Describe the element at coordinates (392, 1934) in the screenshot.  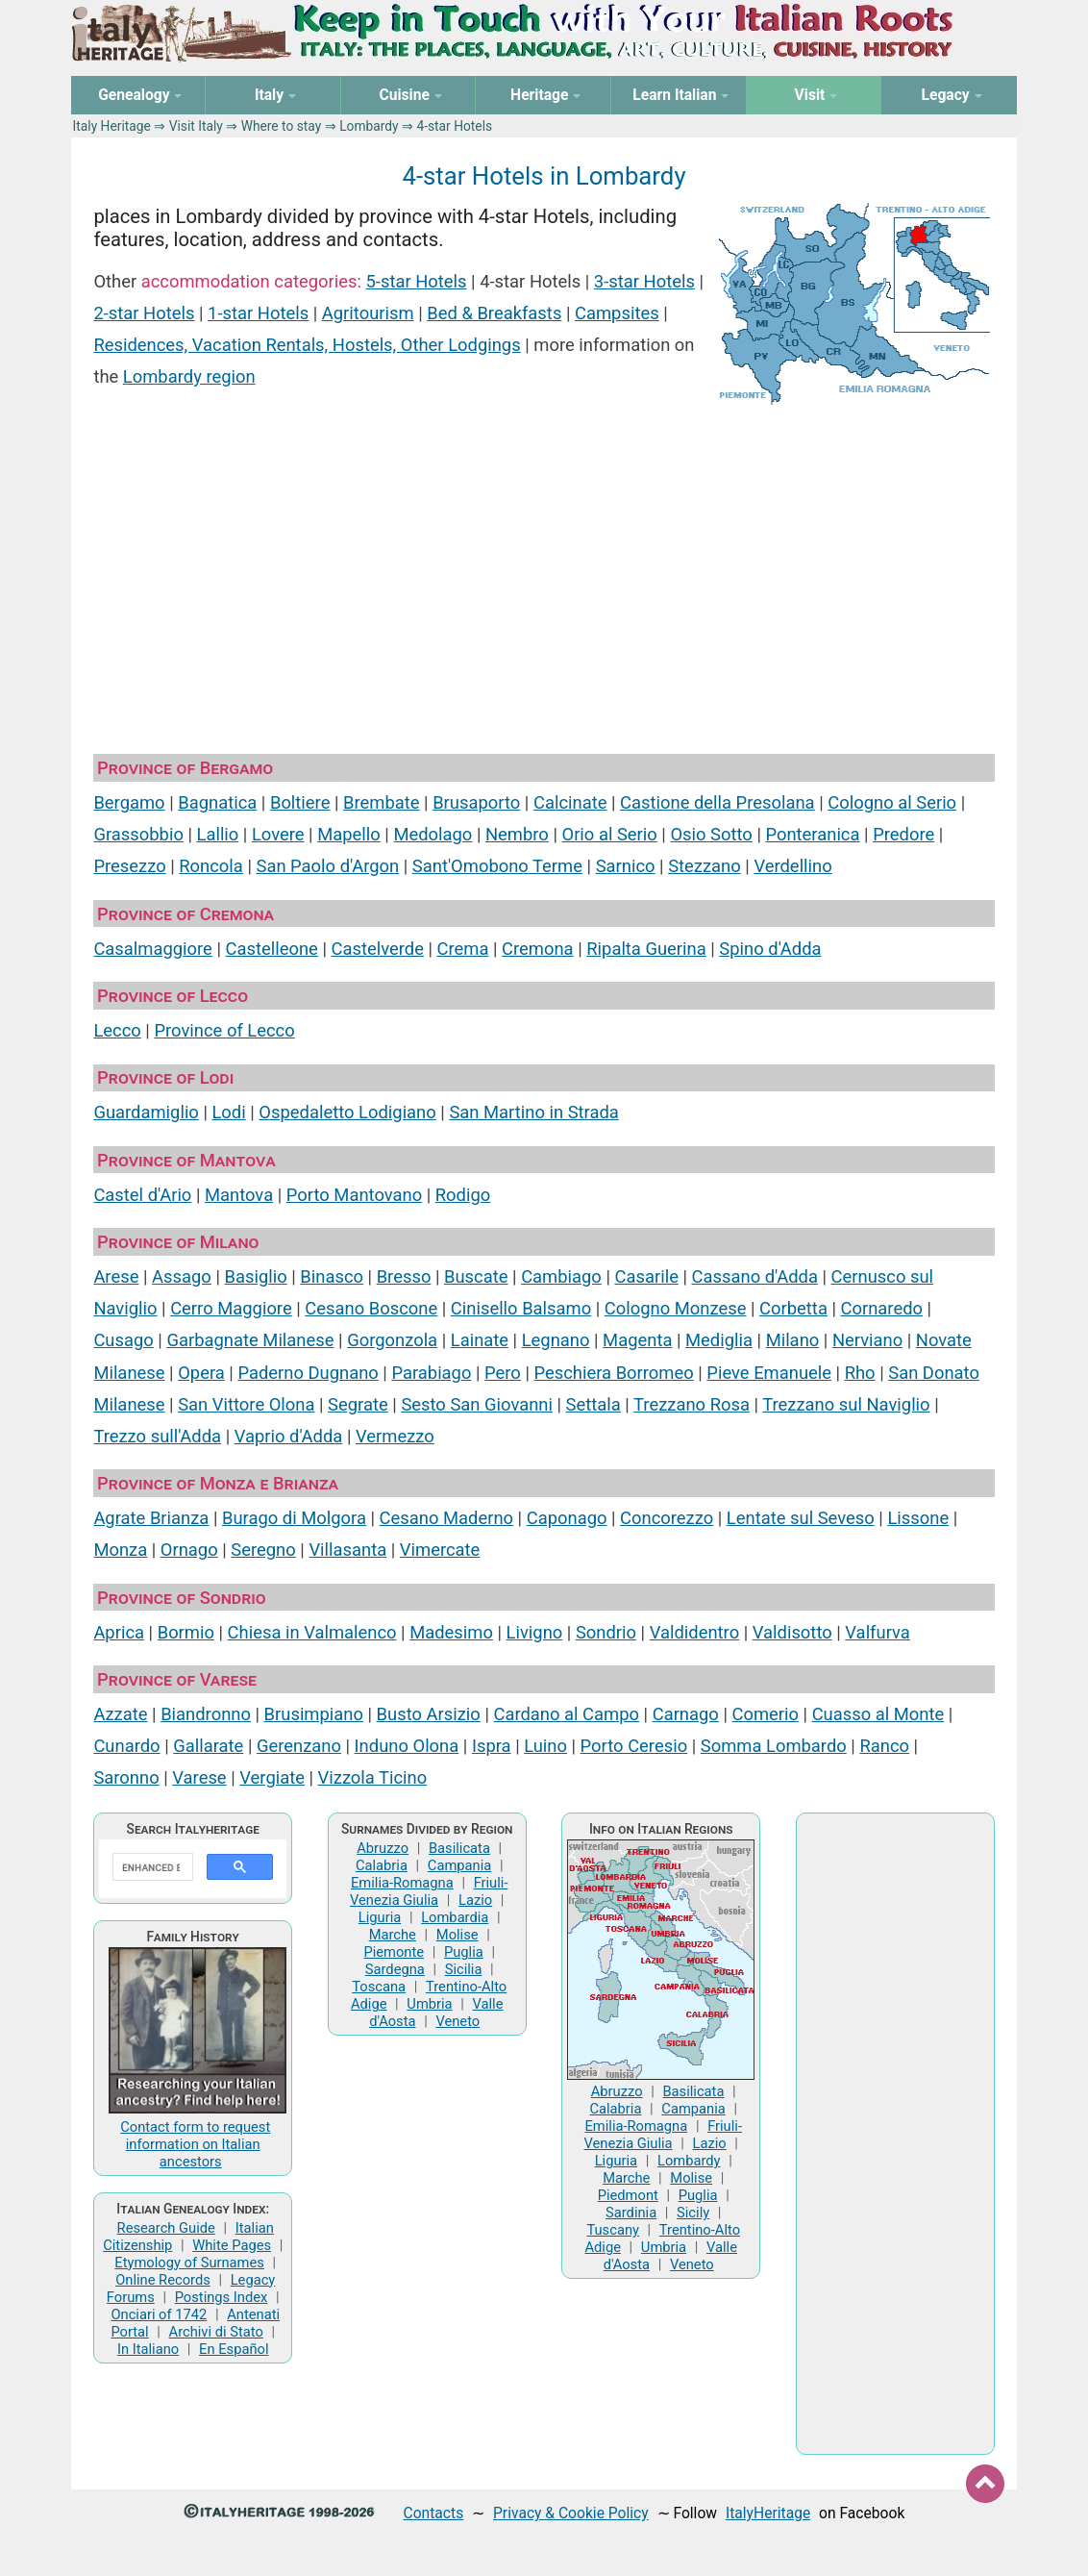
I see `Marche` at that location.